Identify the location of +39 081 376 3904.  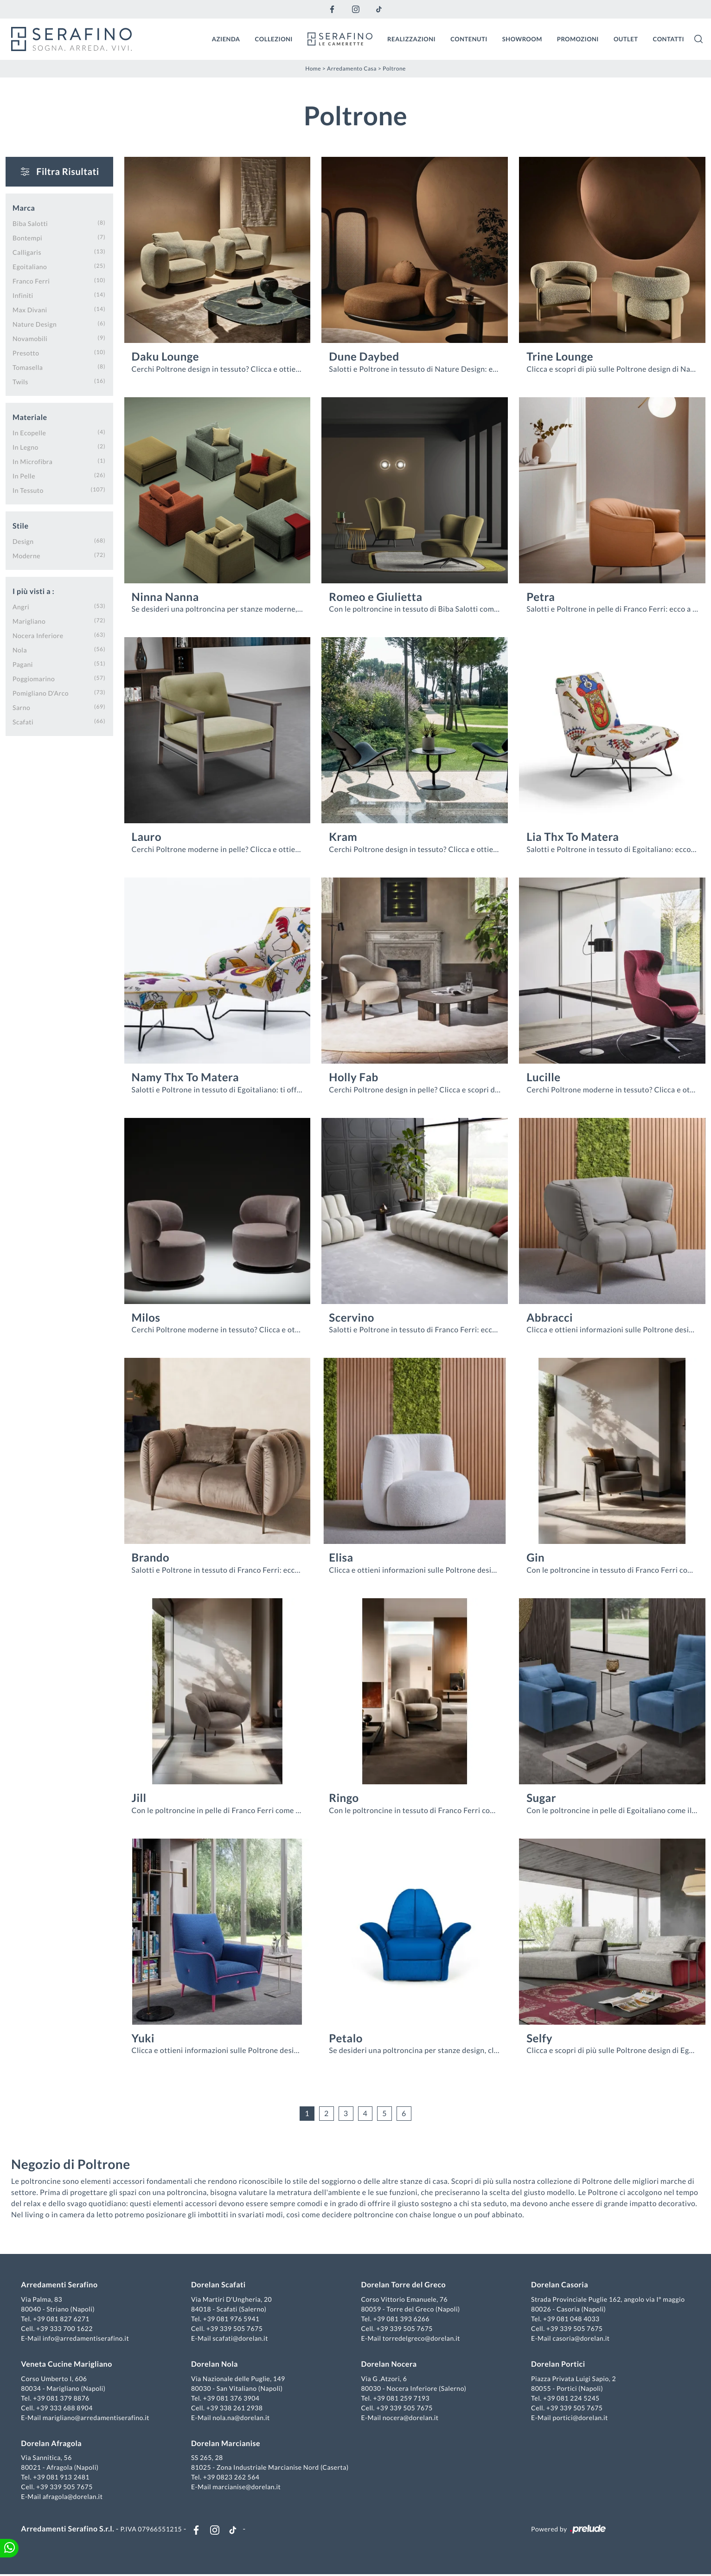
(232, 2398).